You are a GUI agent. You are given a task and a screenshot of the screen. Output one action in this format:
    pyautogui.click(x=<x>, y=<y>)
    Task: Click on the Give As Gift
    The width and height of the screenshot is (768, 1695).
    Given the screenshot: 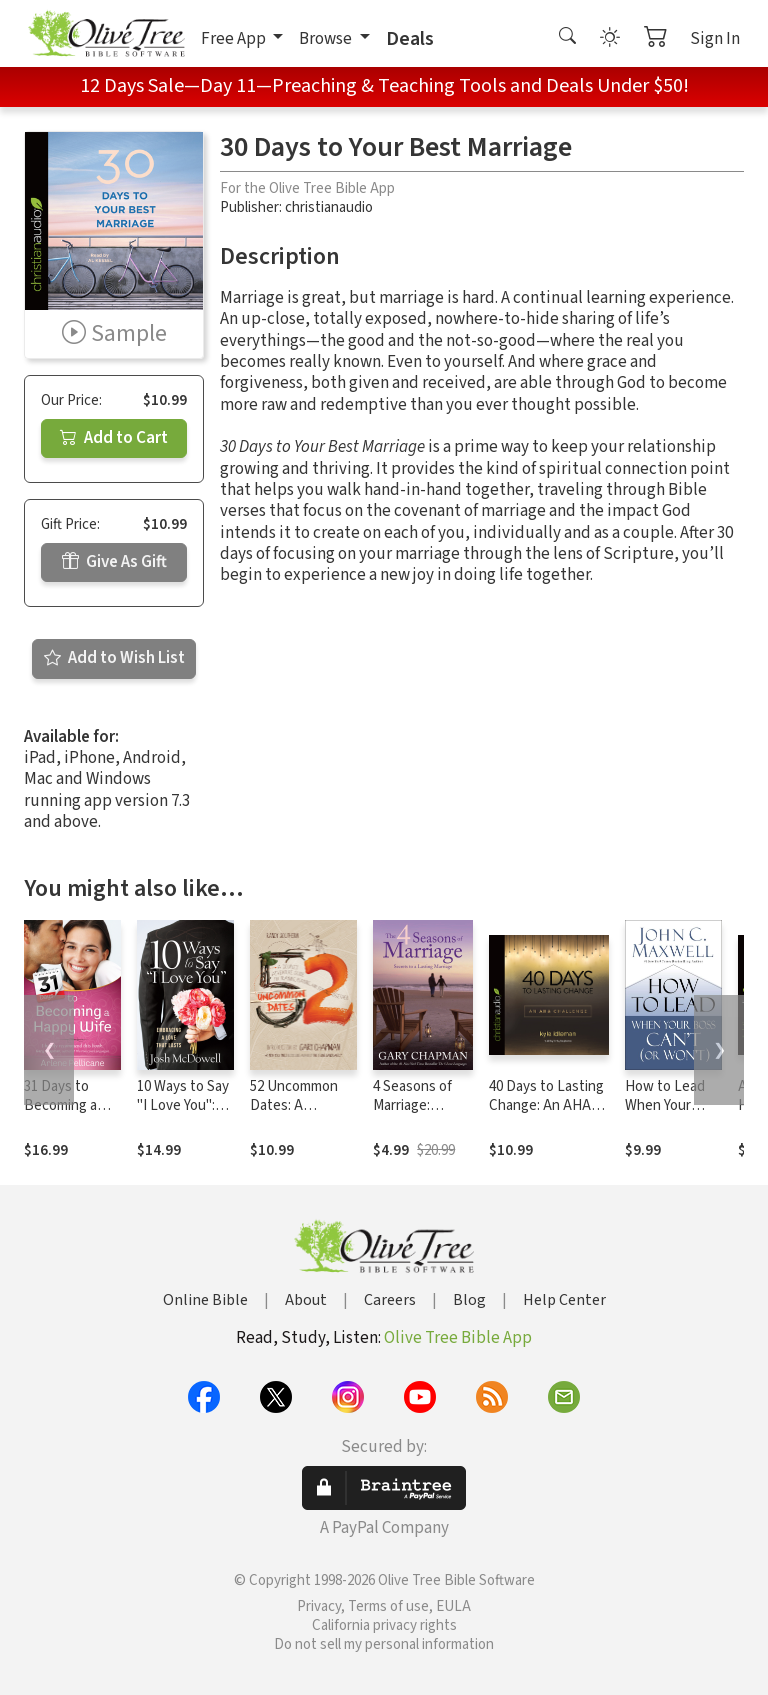 What is the action you would take?
    pyautogui.click(x=114, y=562)
    